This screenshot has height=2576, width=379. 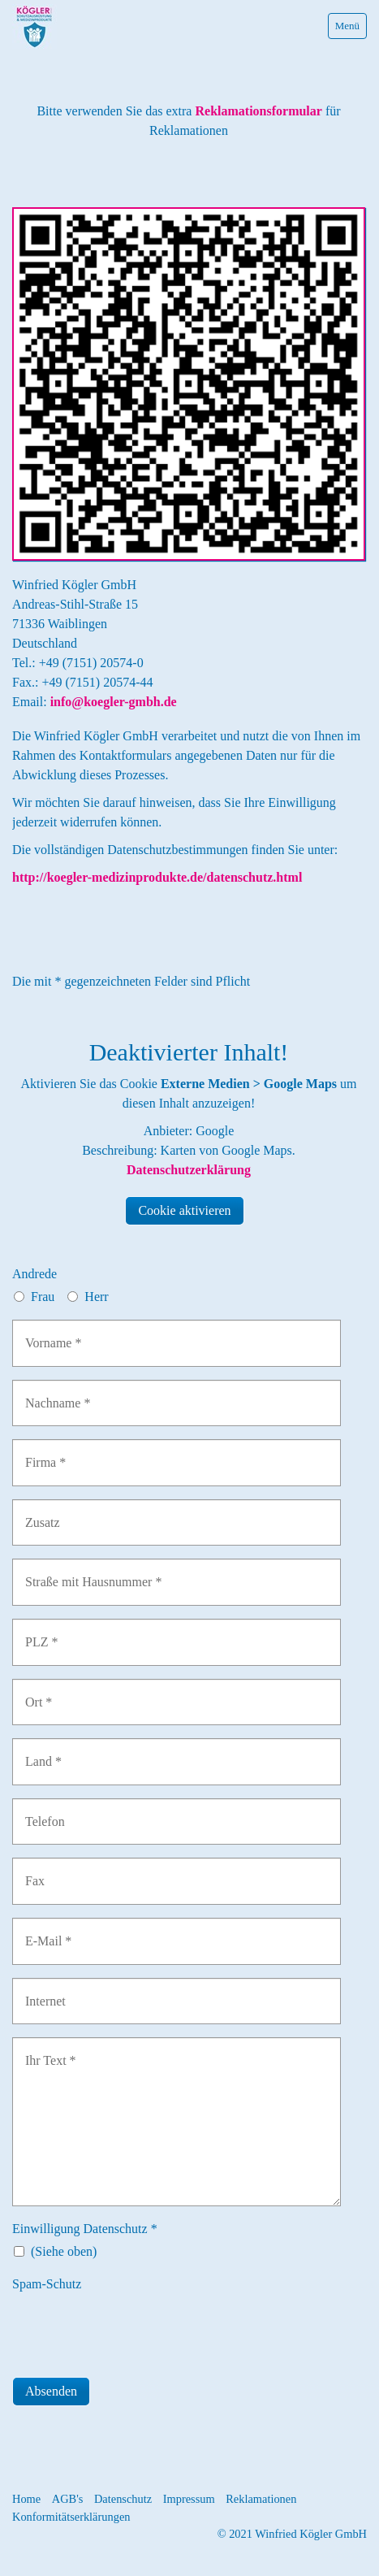 What do you see at coordinates (71, 2516) in the screenshot?
I see `Konformitätserklärungen` at bounding box center [71, 2516].